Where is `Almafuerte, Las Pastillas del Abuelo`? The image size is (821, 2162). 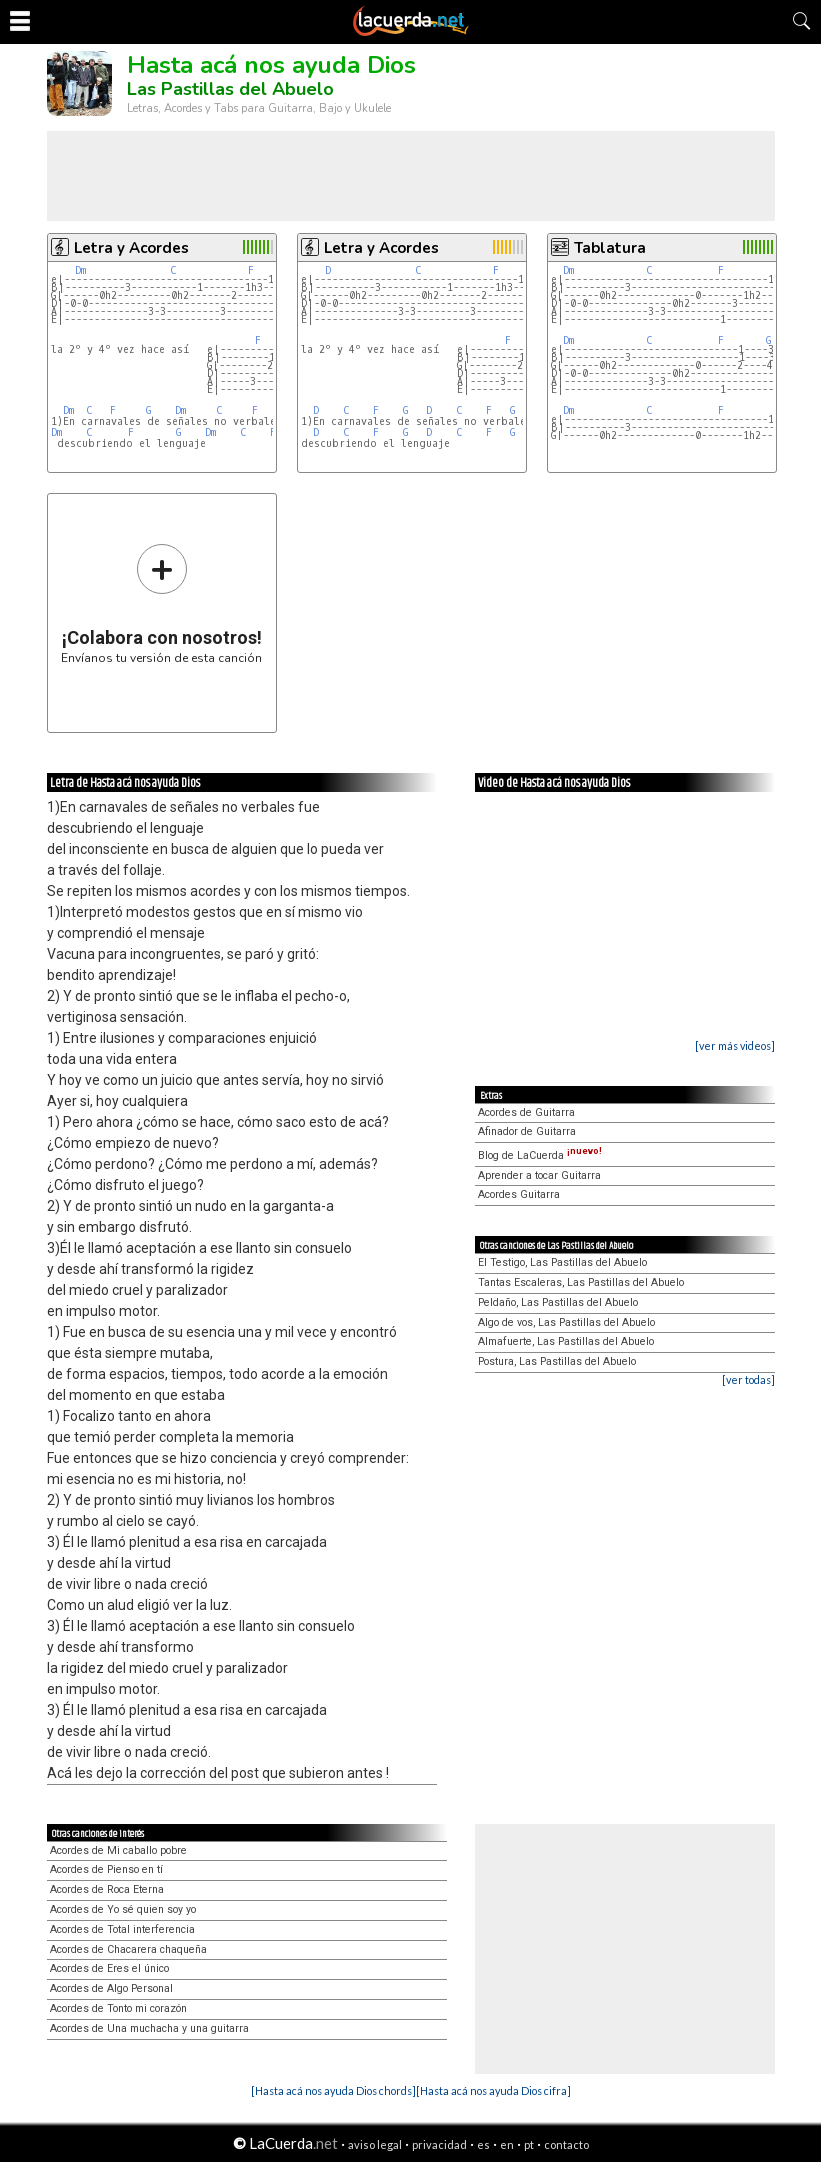 Almafuerte, Las Pastillas del Abuelo is located at coordinates (566, 1341).